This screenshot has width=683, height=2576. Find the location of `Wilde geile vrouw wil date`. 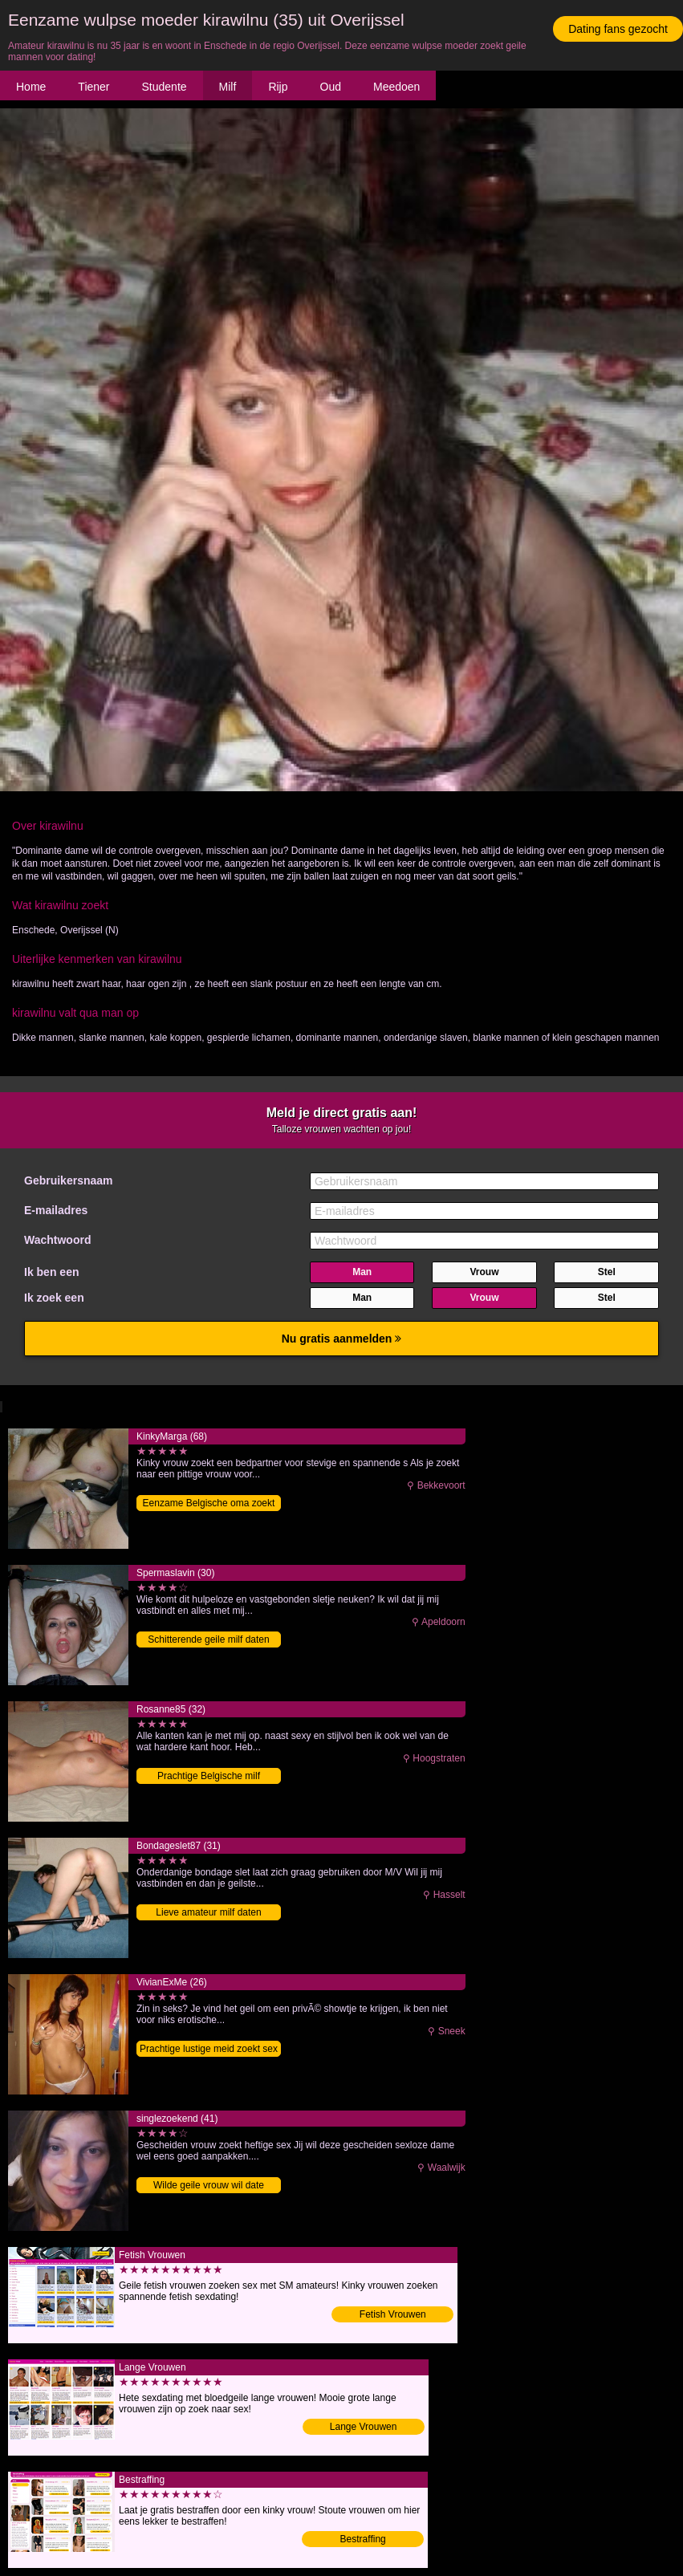

Wilde geile vrouw wil date is located at coordinates (208, 2185).